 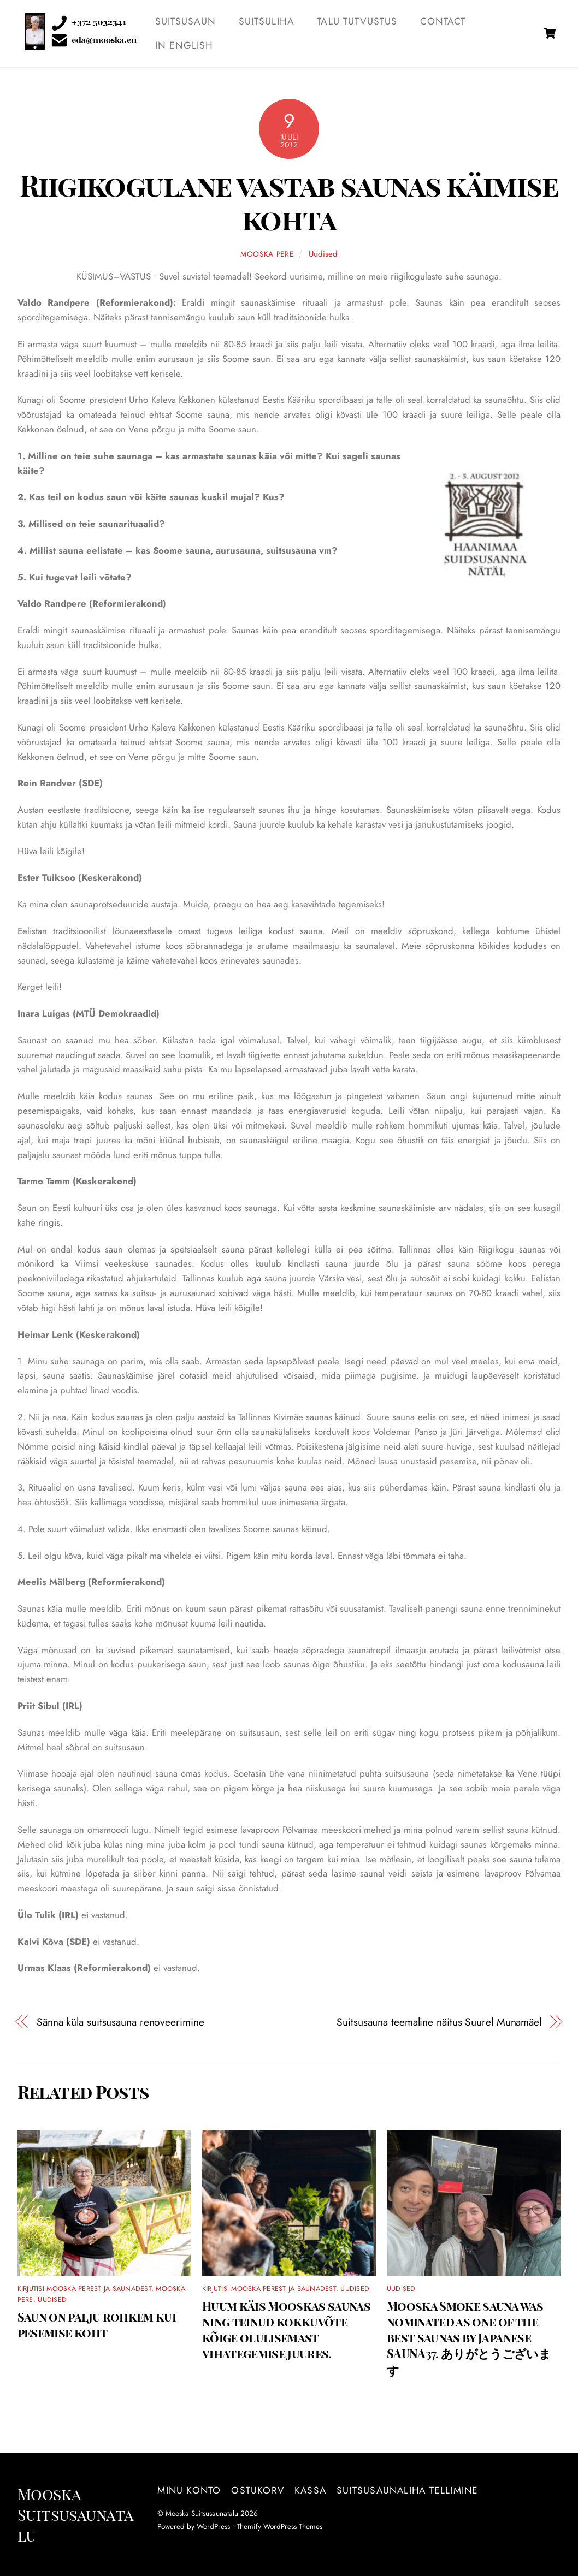 What do you see at coordinates (96, 2324) in the screenshot?
I see `Saun on palju rohkem kui pesemise koht` at bounding box center [96, 2324].